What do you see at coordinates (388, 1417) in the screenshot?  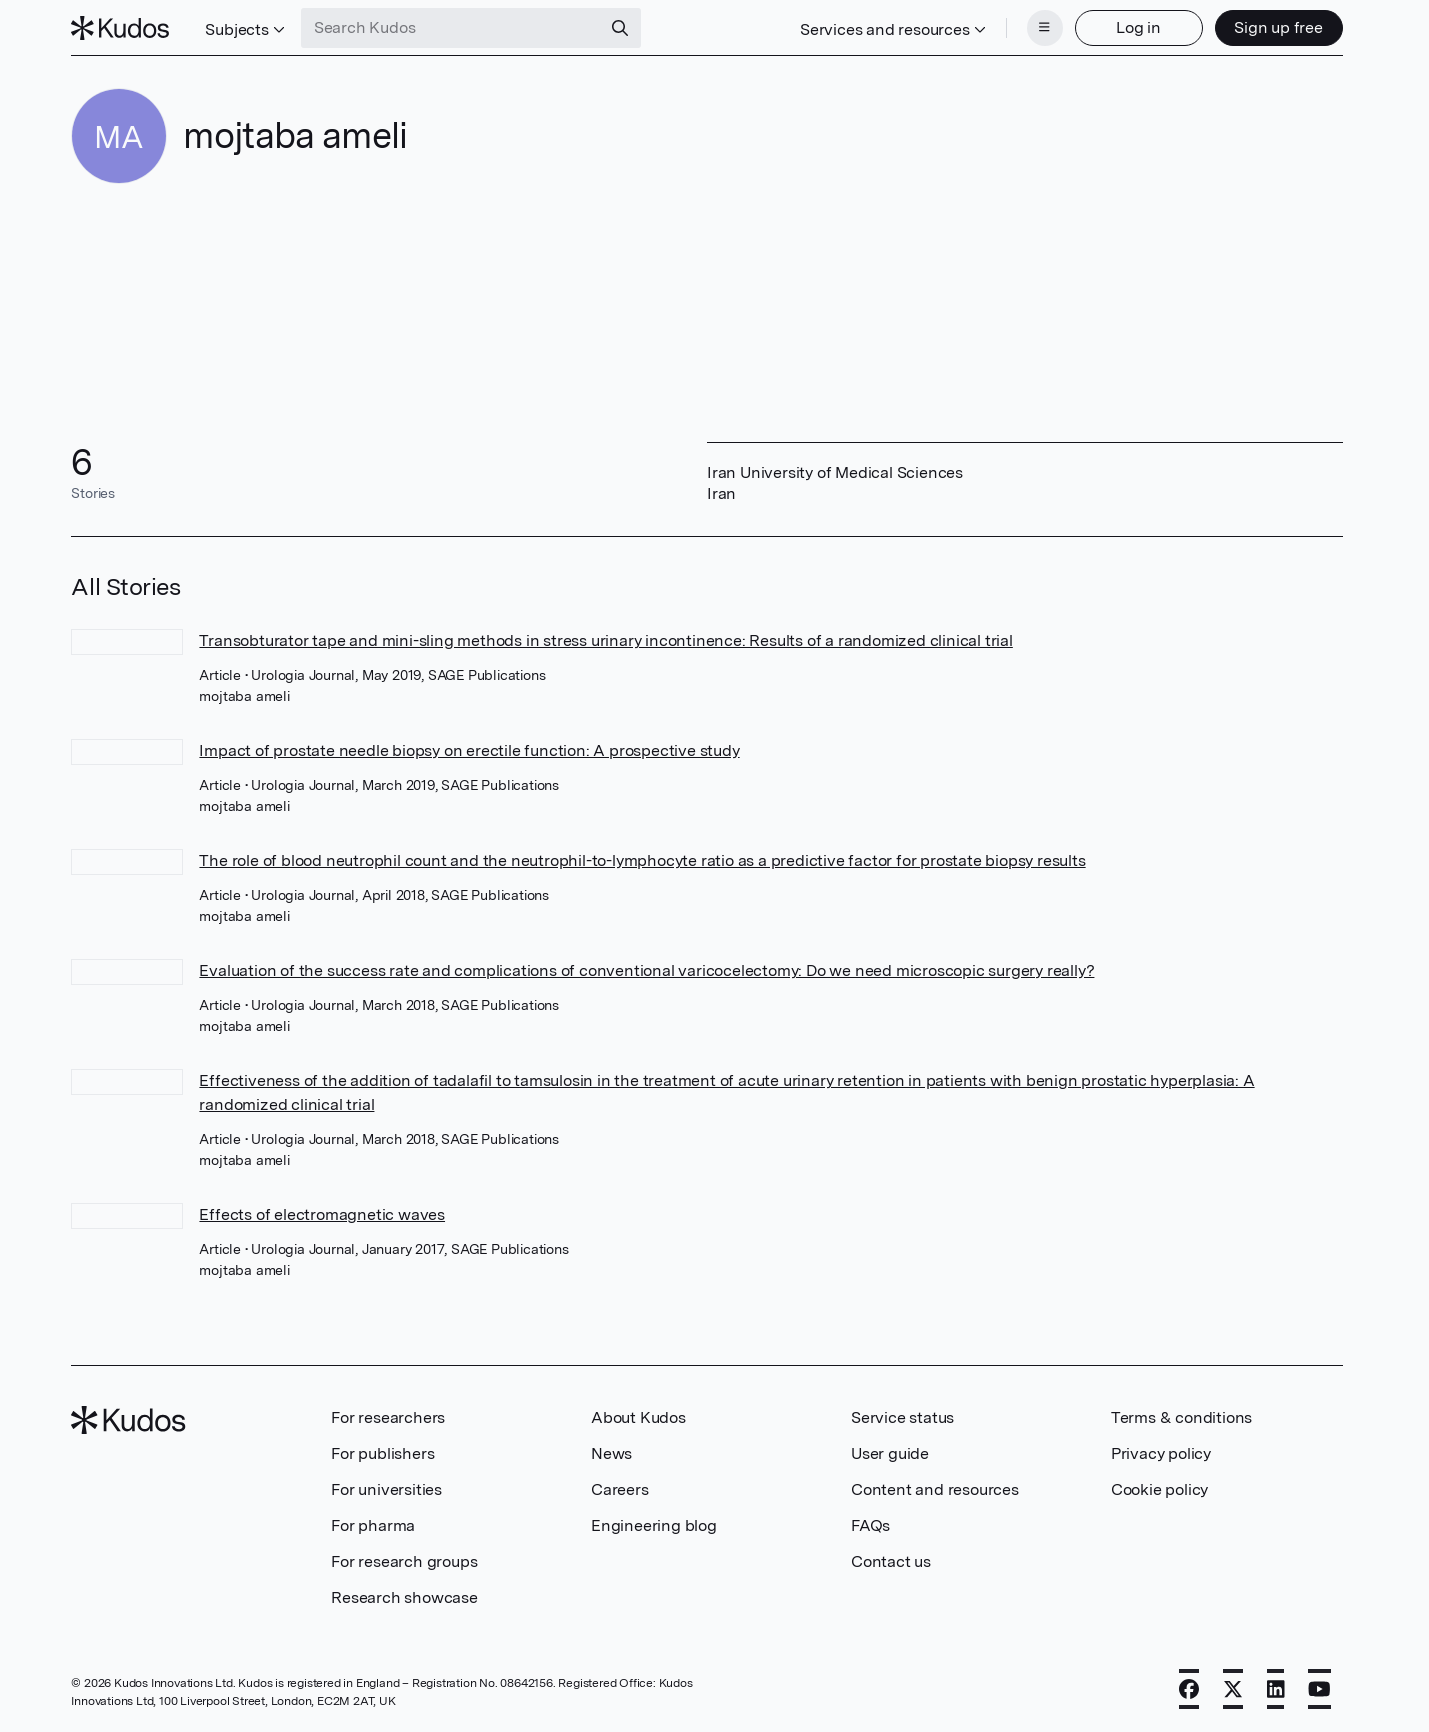 I see `For researchers` at bounding box center [388, 1417].